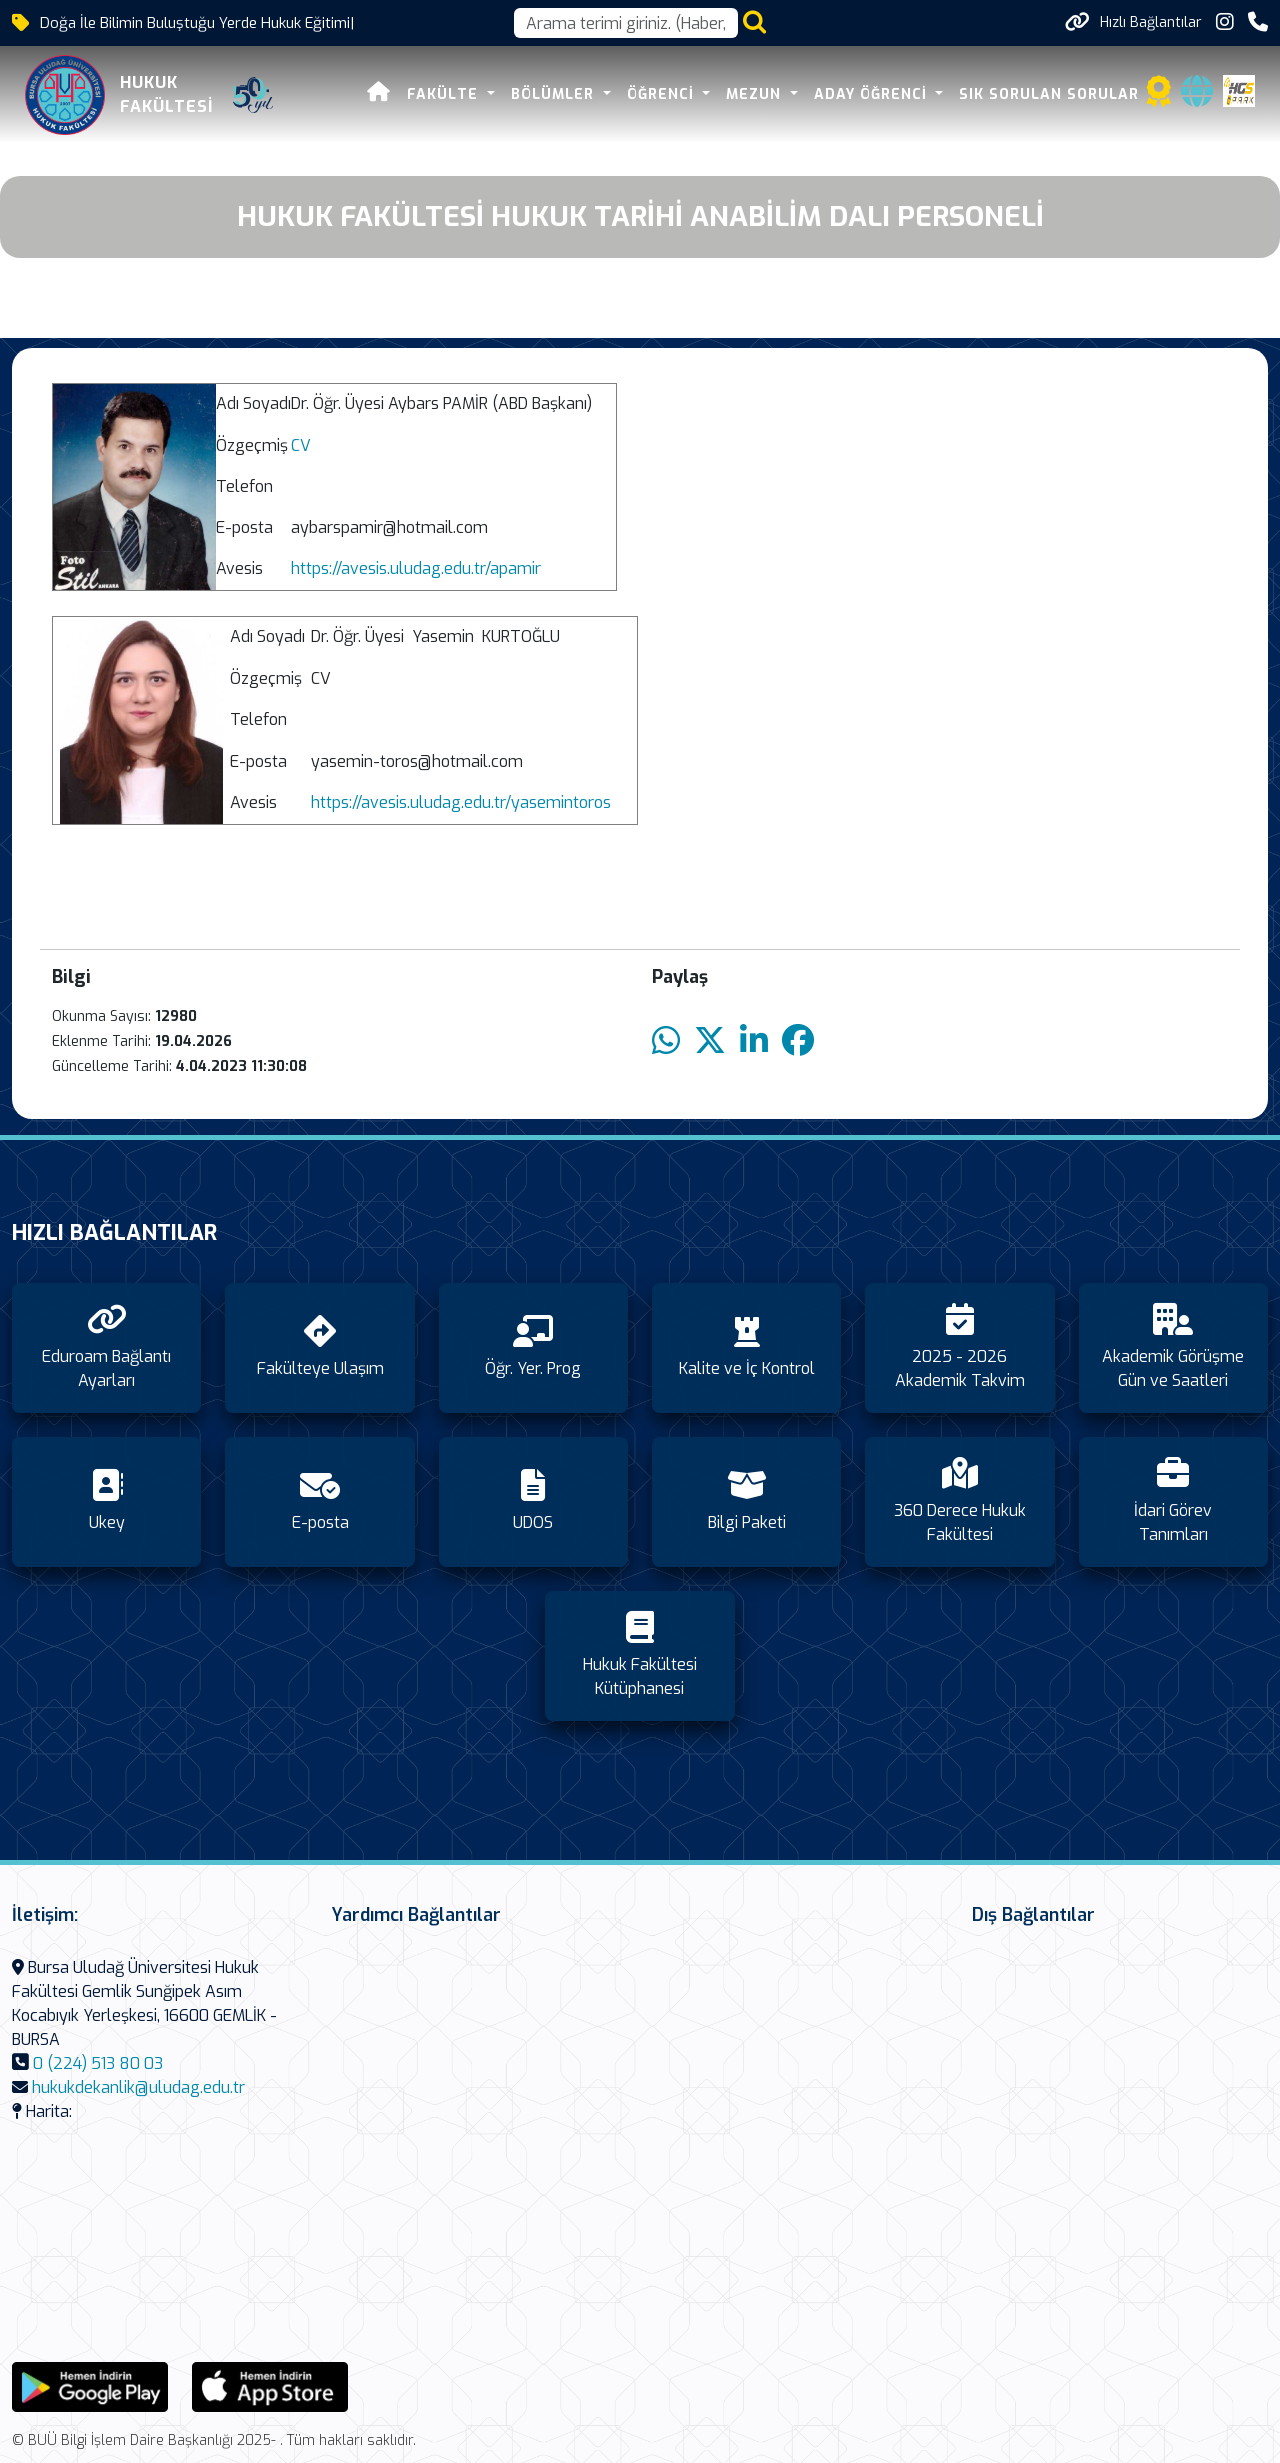 Image resolution: width=1280 pixels, height=2463 pixels. I want to click on https://avesis.uludag.edu.tr/yasemintoros, so click(461, 802).